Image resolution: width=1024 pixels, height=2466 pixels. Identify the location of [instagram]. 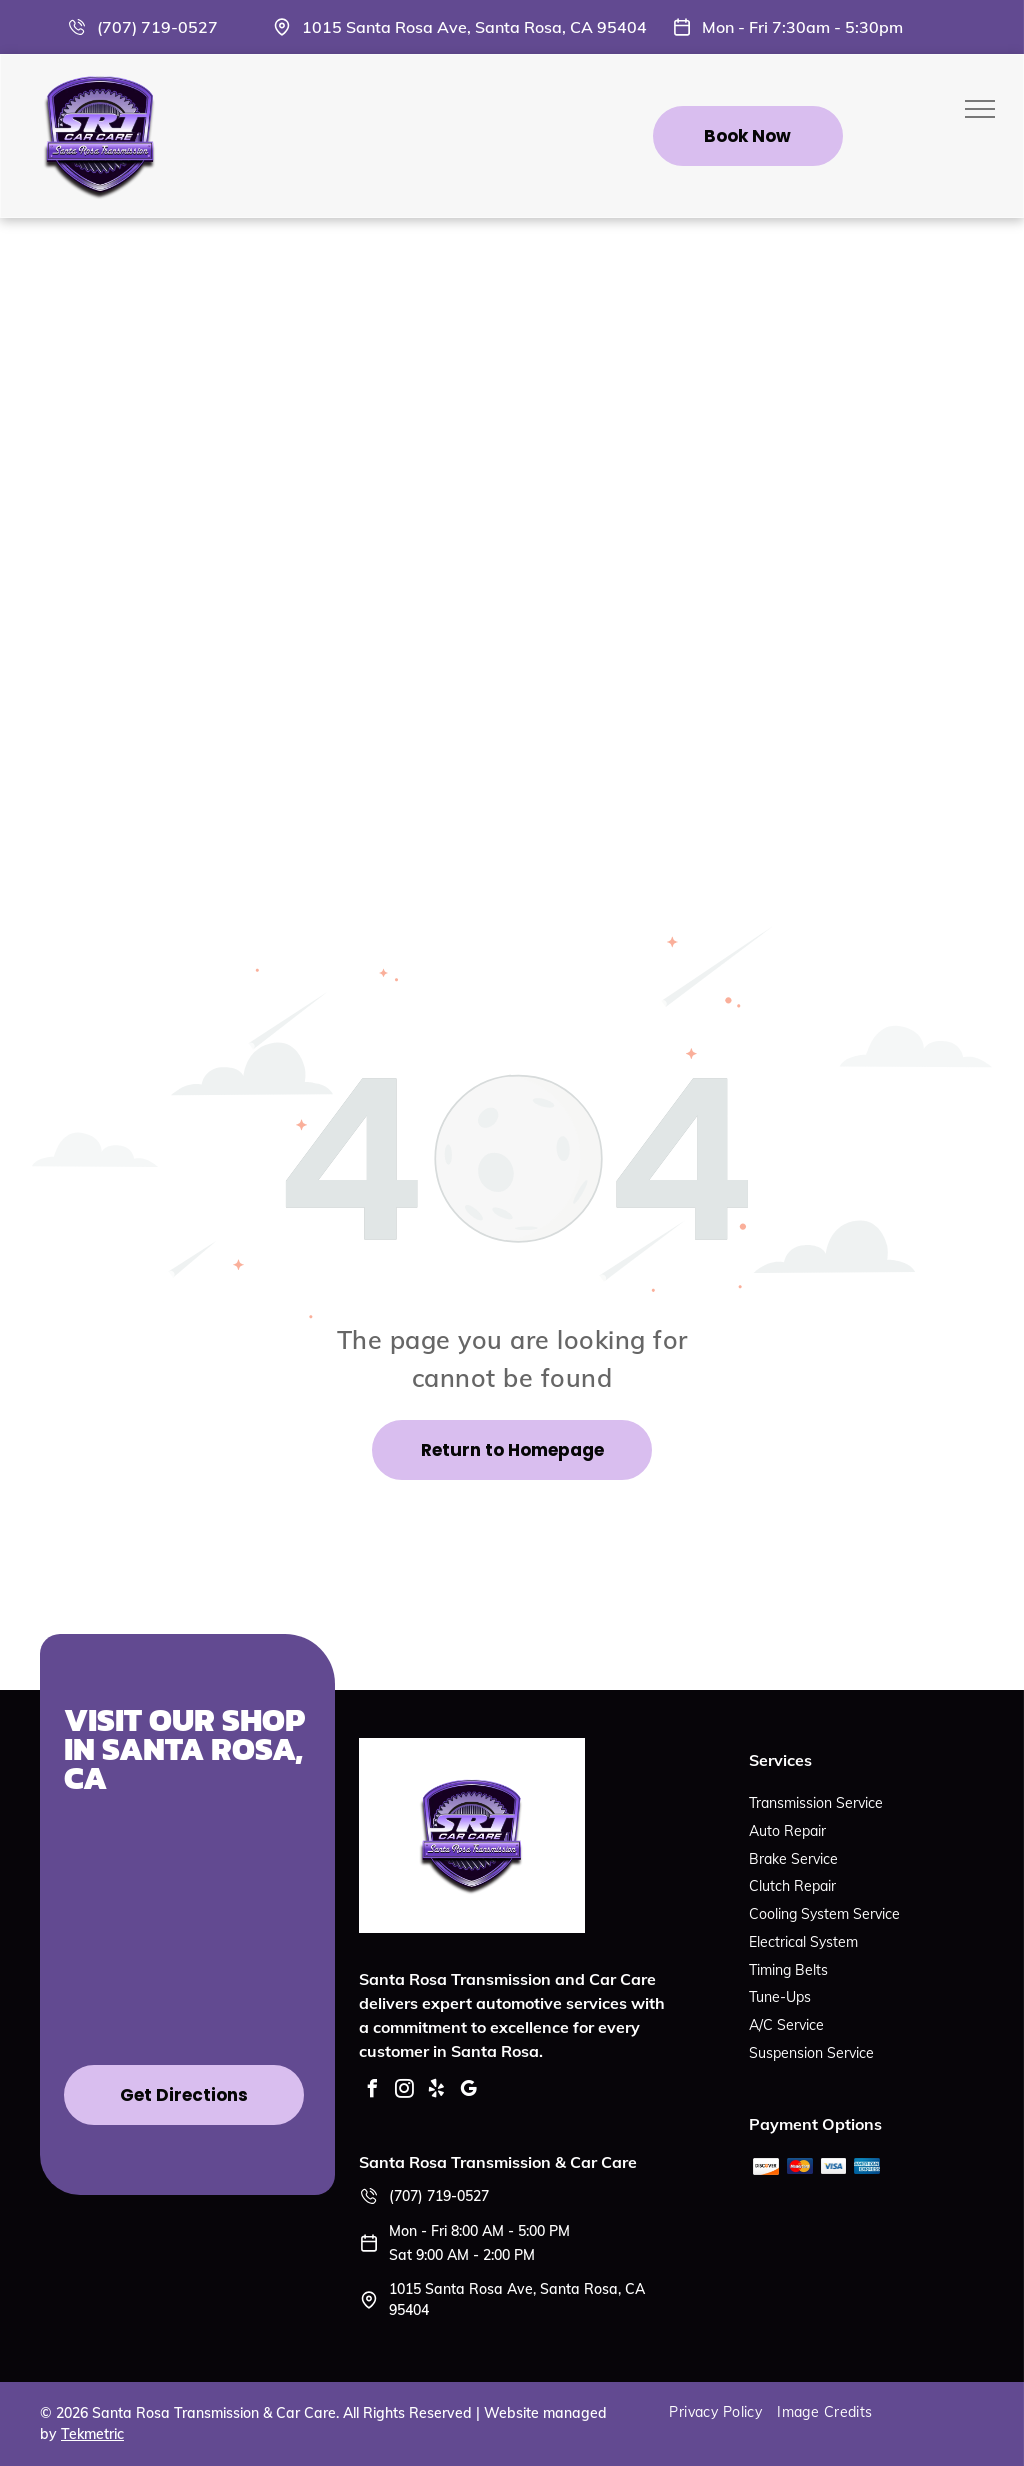
(405, 2091).